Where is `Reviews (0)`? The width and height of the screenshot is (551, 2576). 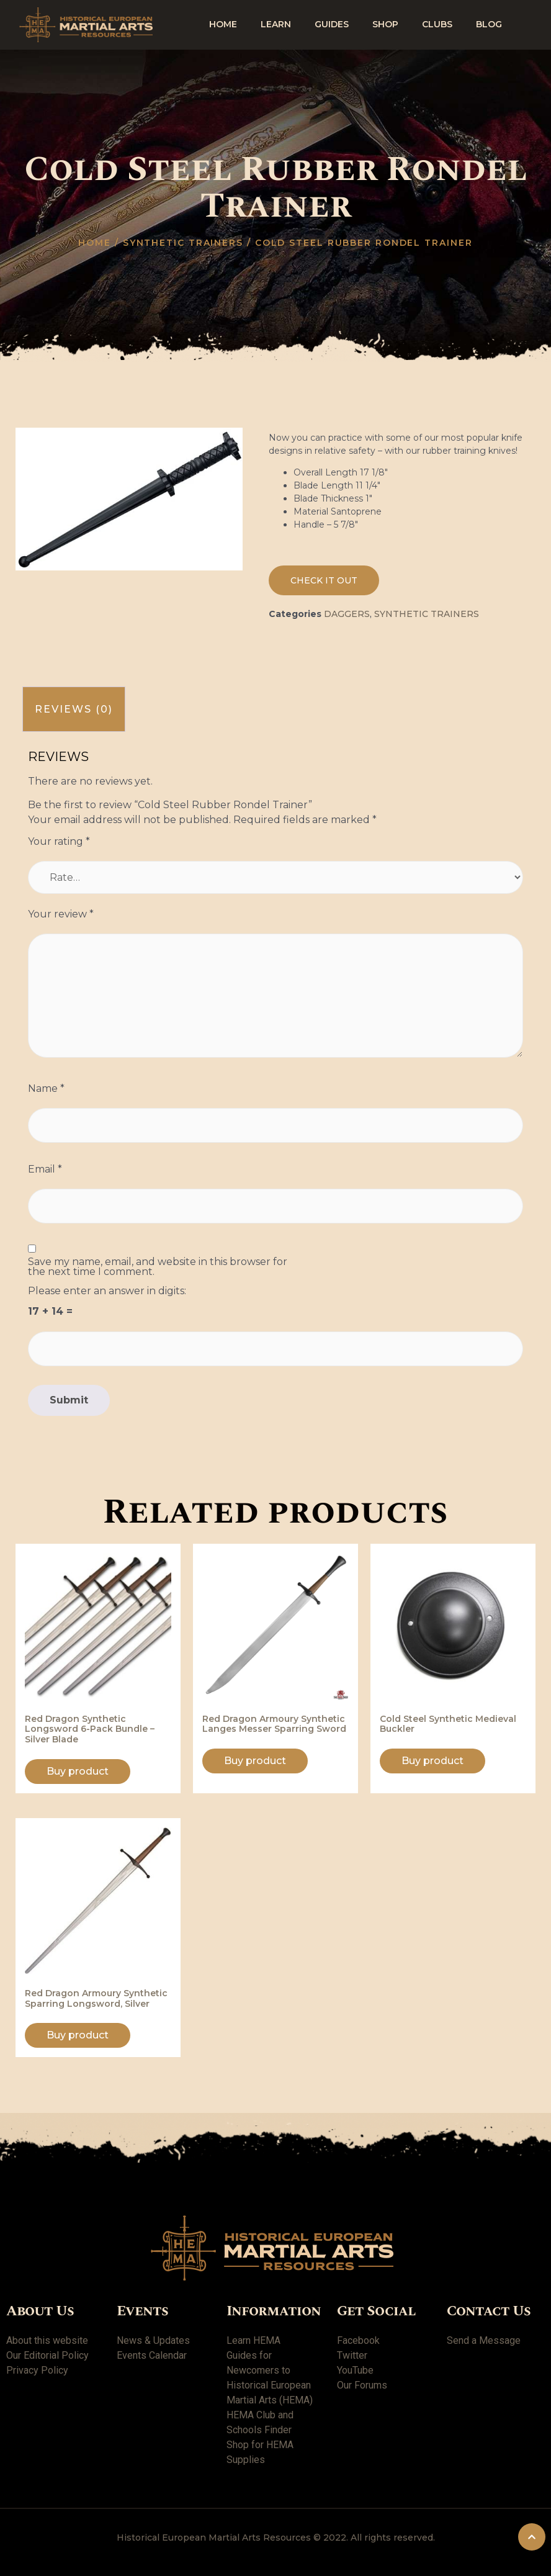 Reviews (0) is located at coordinates (74, 709).